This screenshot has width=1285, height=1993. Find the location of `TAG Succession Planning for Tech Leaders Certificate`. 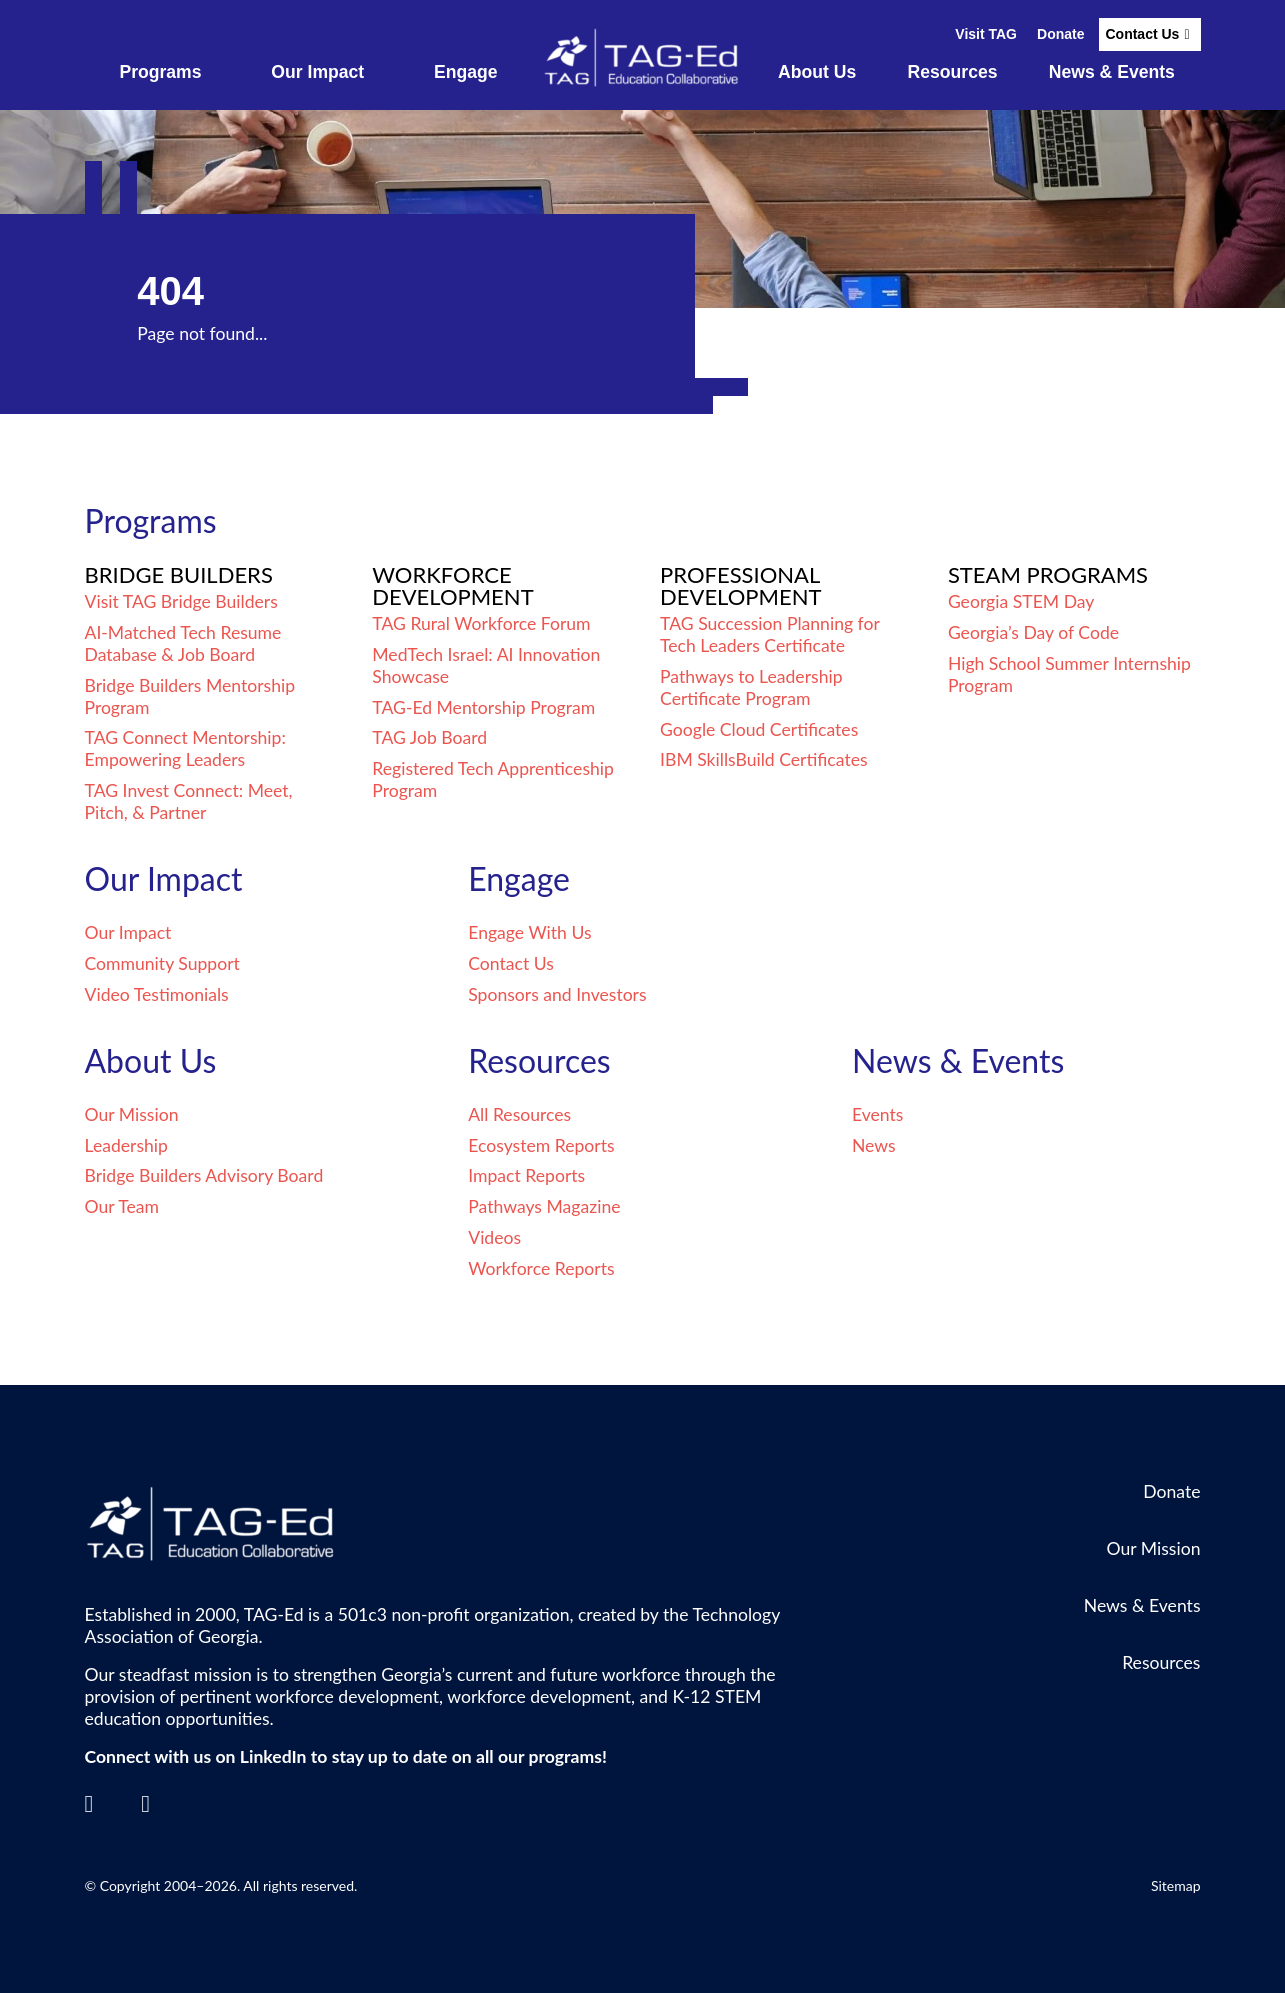

TAG Succession Planning for Tech Leaders Certificate is located at coordinates (769, 634).